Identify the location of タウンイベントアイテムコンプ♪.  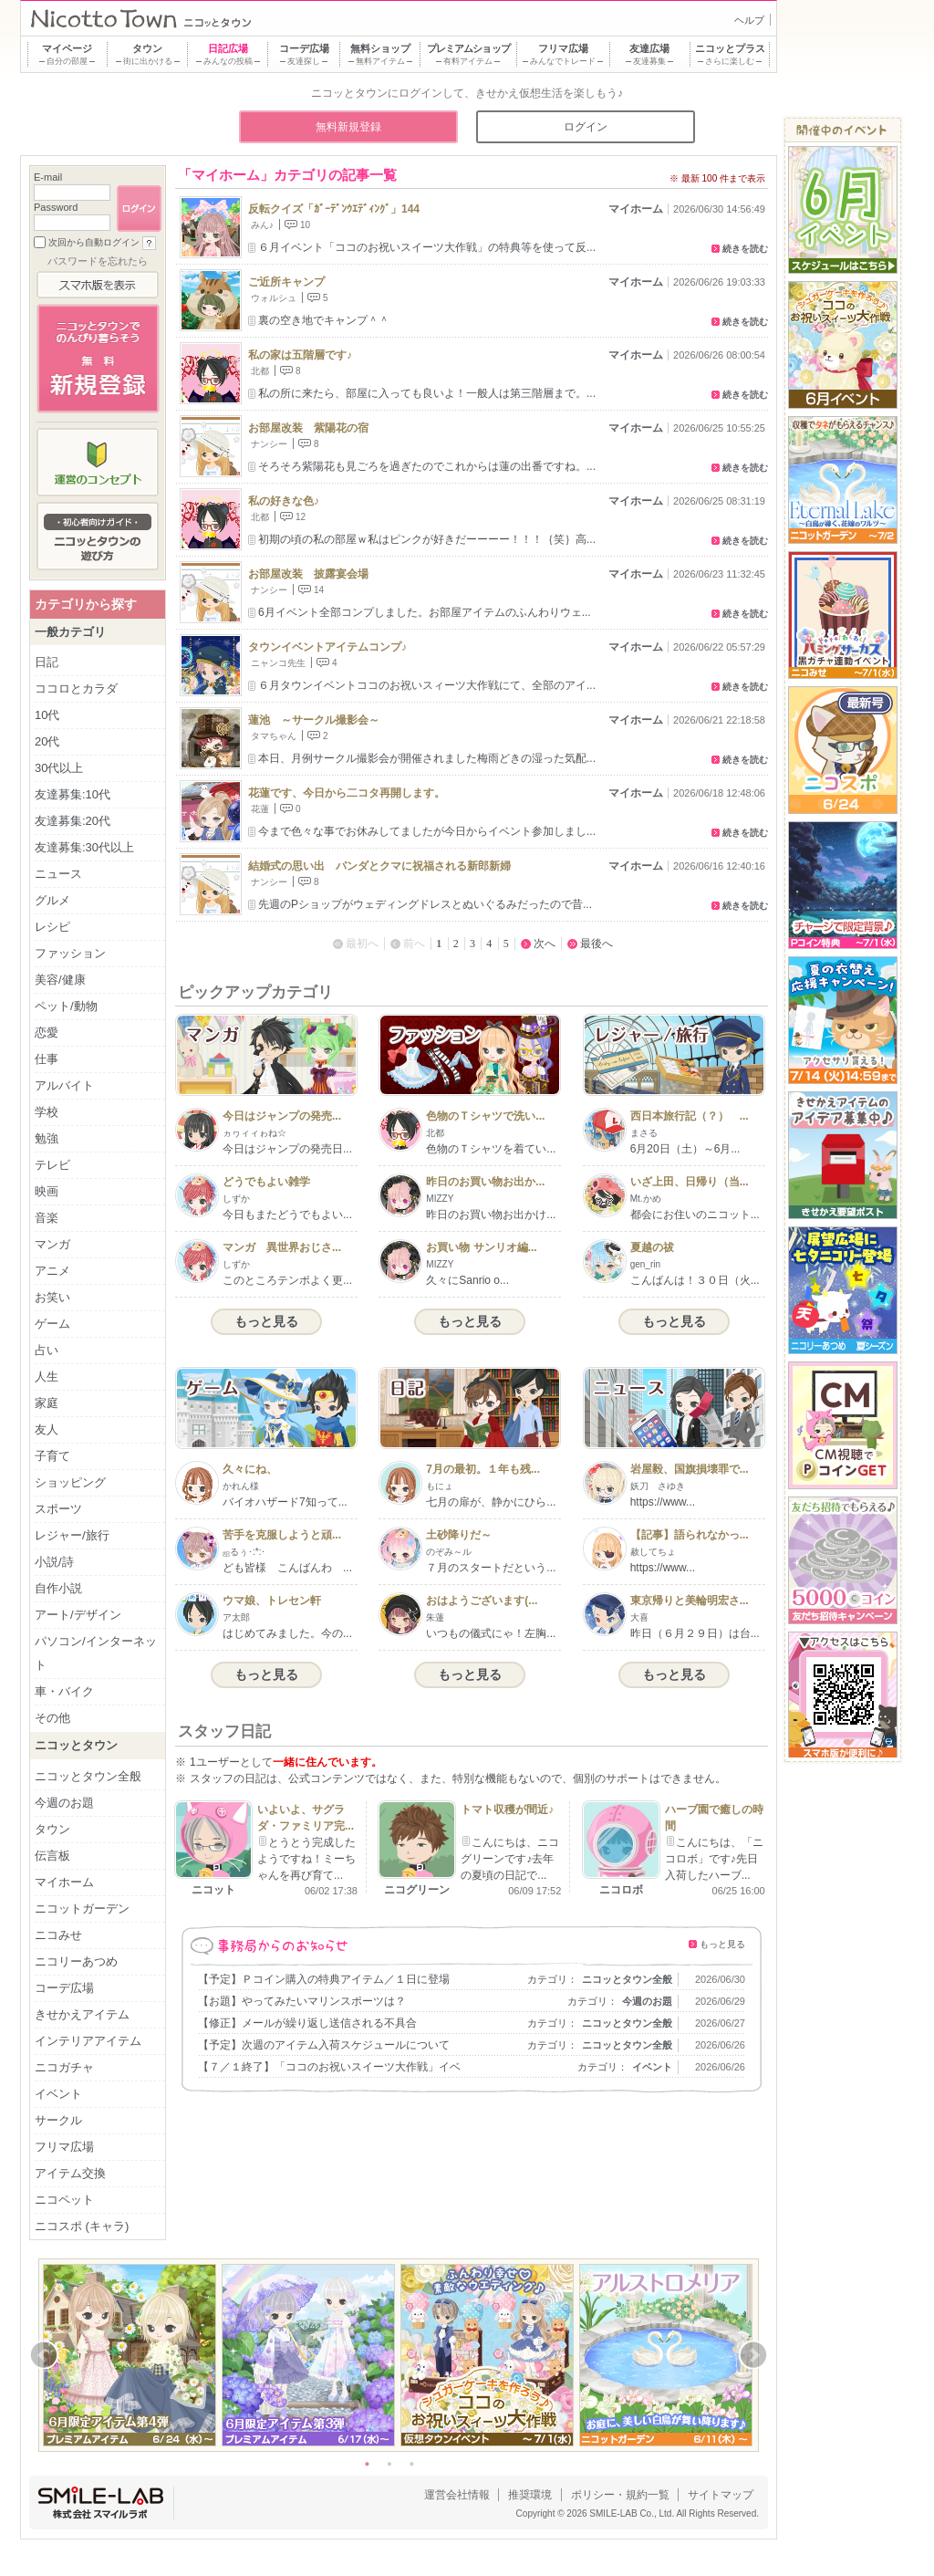
(327, 647).